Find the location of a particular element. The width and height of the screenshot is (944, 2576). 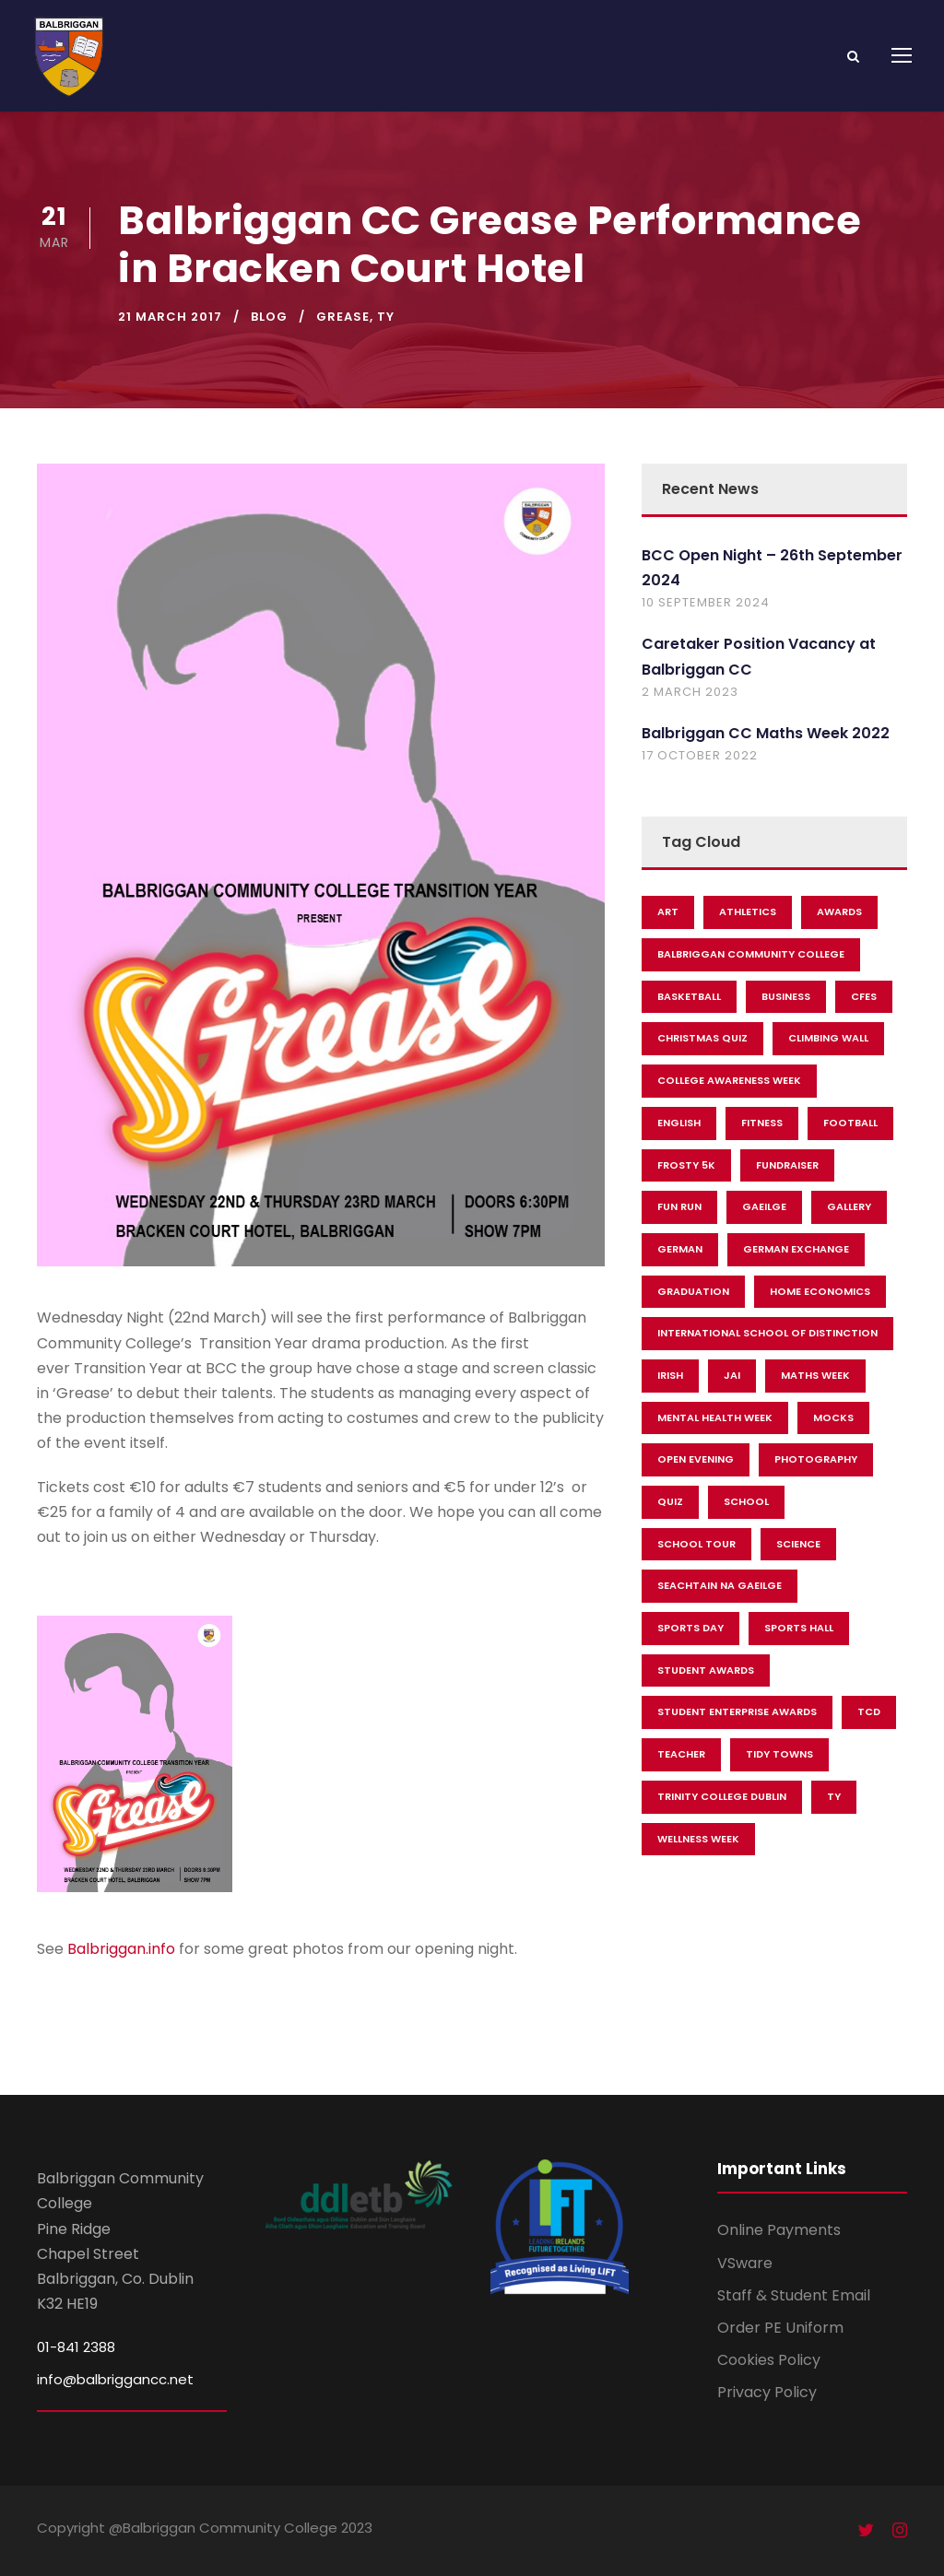

Grease is located at coordinates (343, 316).